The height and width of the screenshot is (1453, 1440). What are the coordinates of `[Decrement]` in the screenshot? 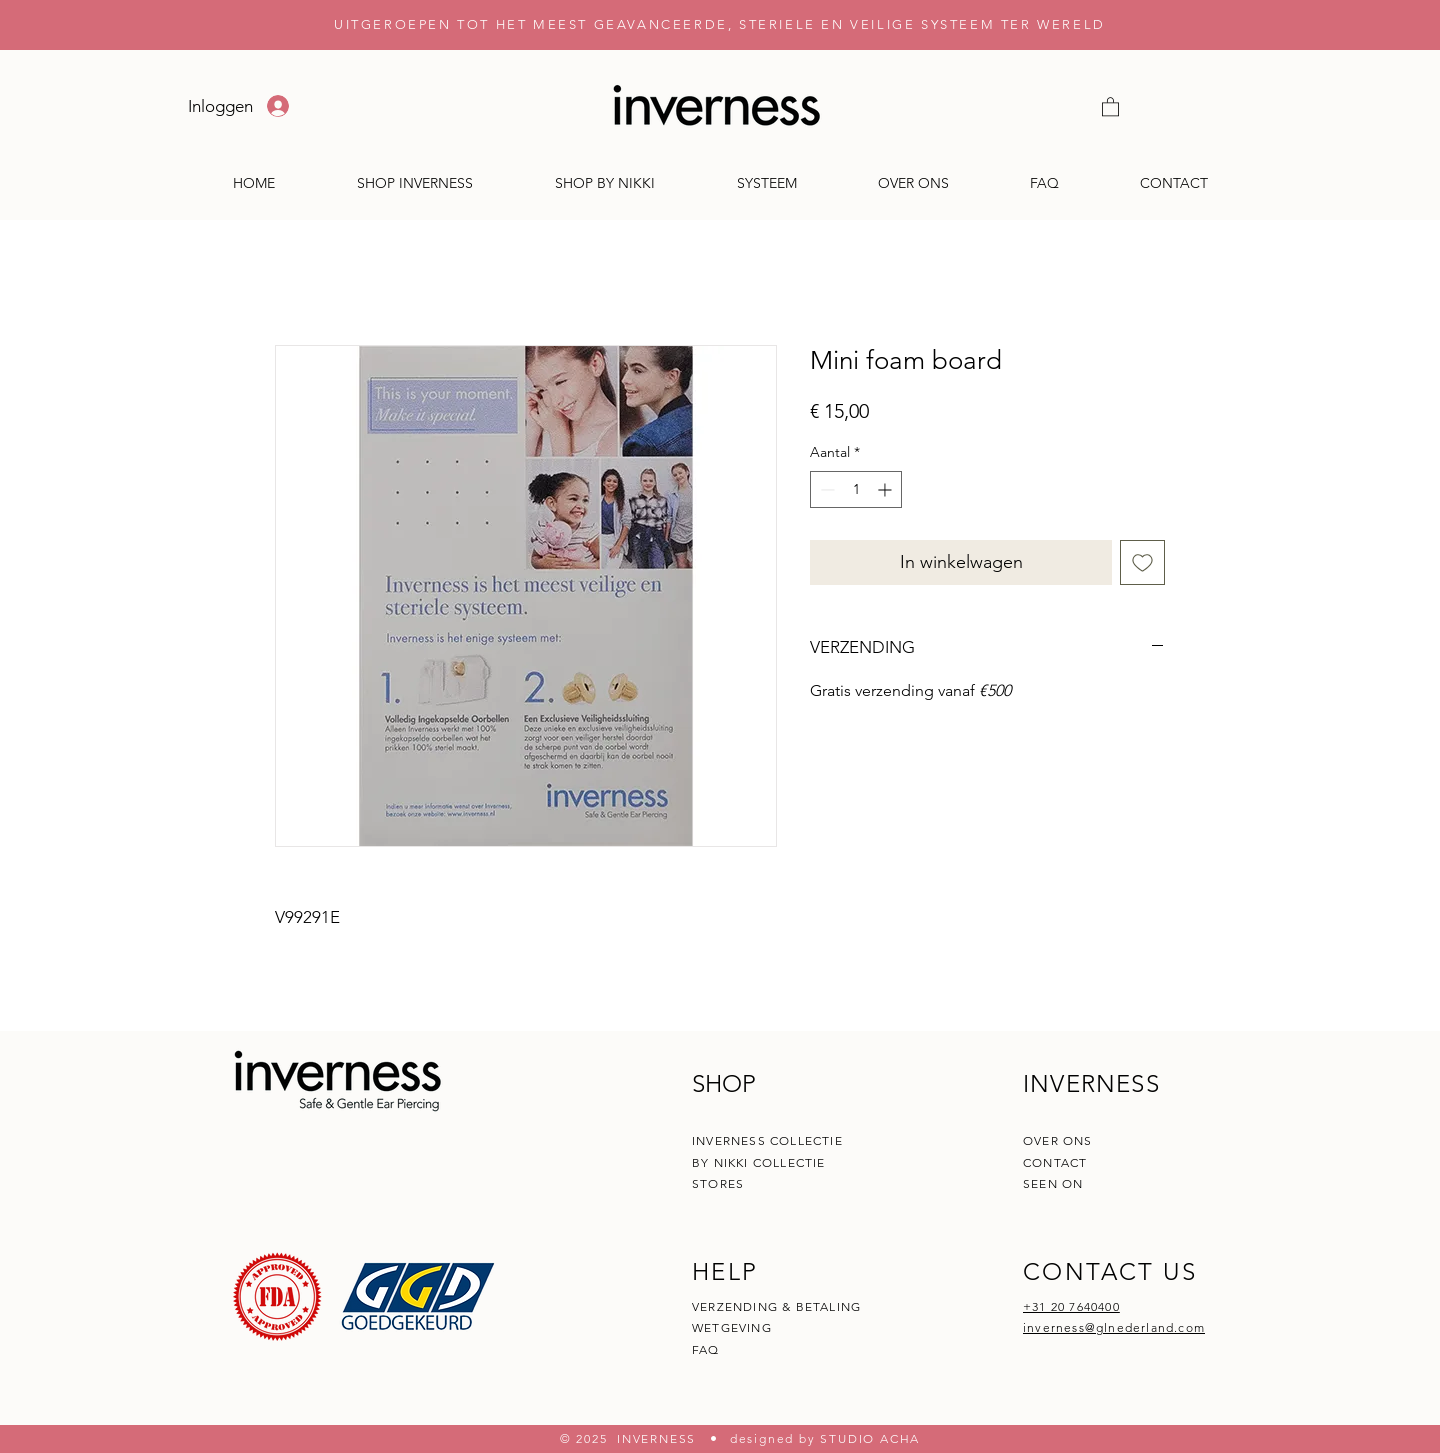 It's located at (825, 489).